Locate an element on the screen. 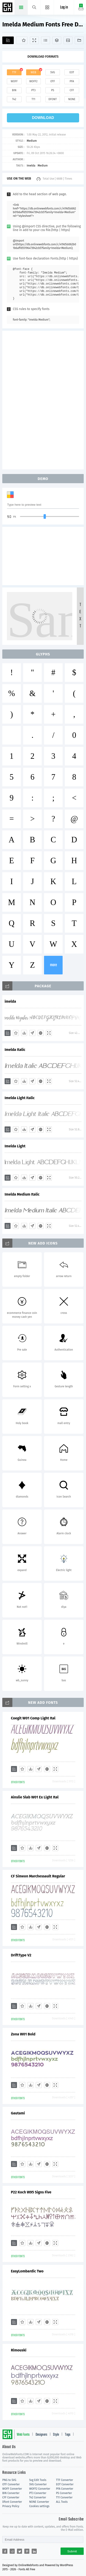  [Fonts] is located at coordinates (79, 40).